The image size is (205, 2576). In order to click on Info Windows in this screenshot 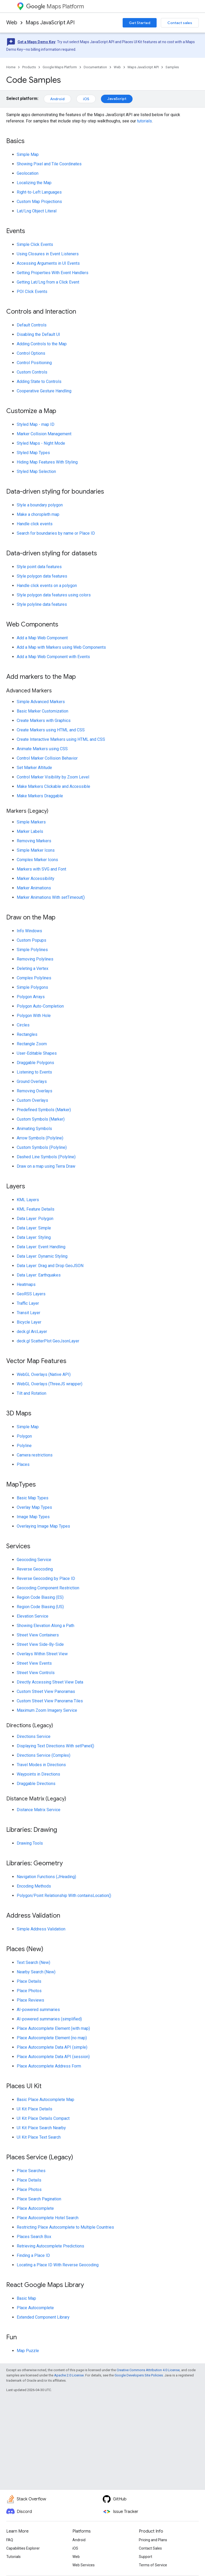, I will do `click(29, 930)`.